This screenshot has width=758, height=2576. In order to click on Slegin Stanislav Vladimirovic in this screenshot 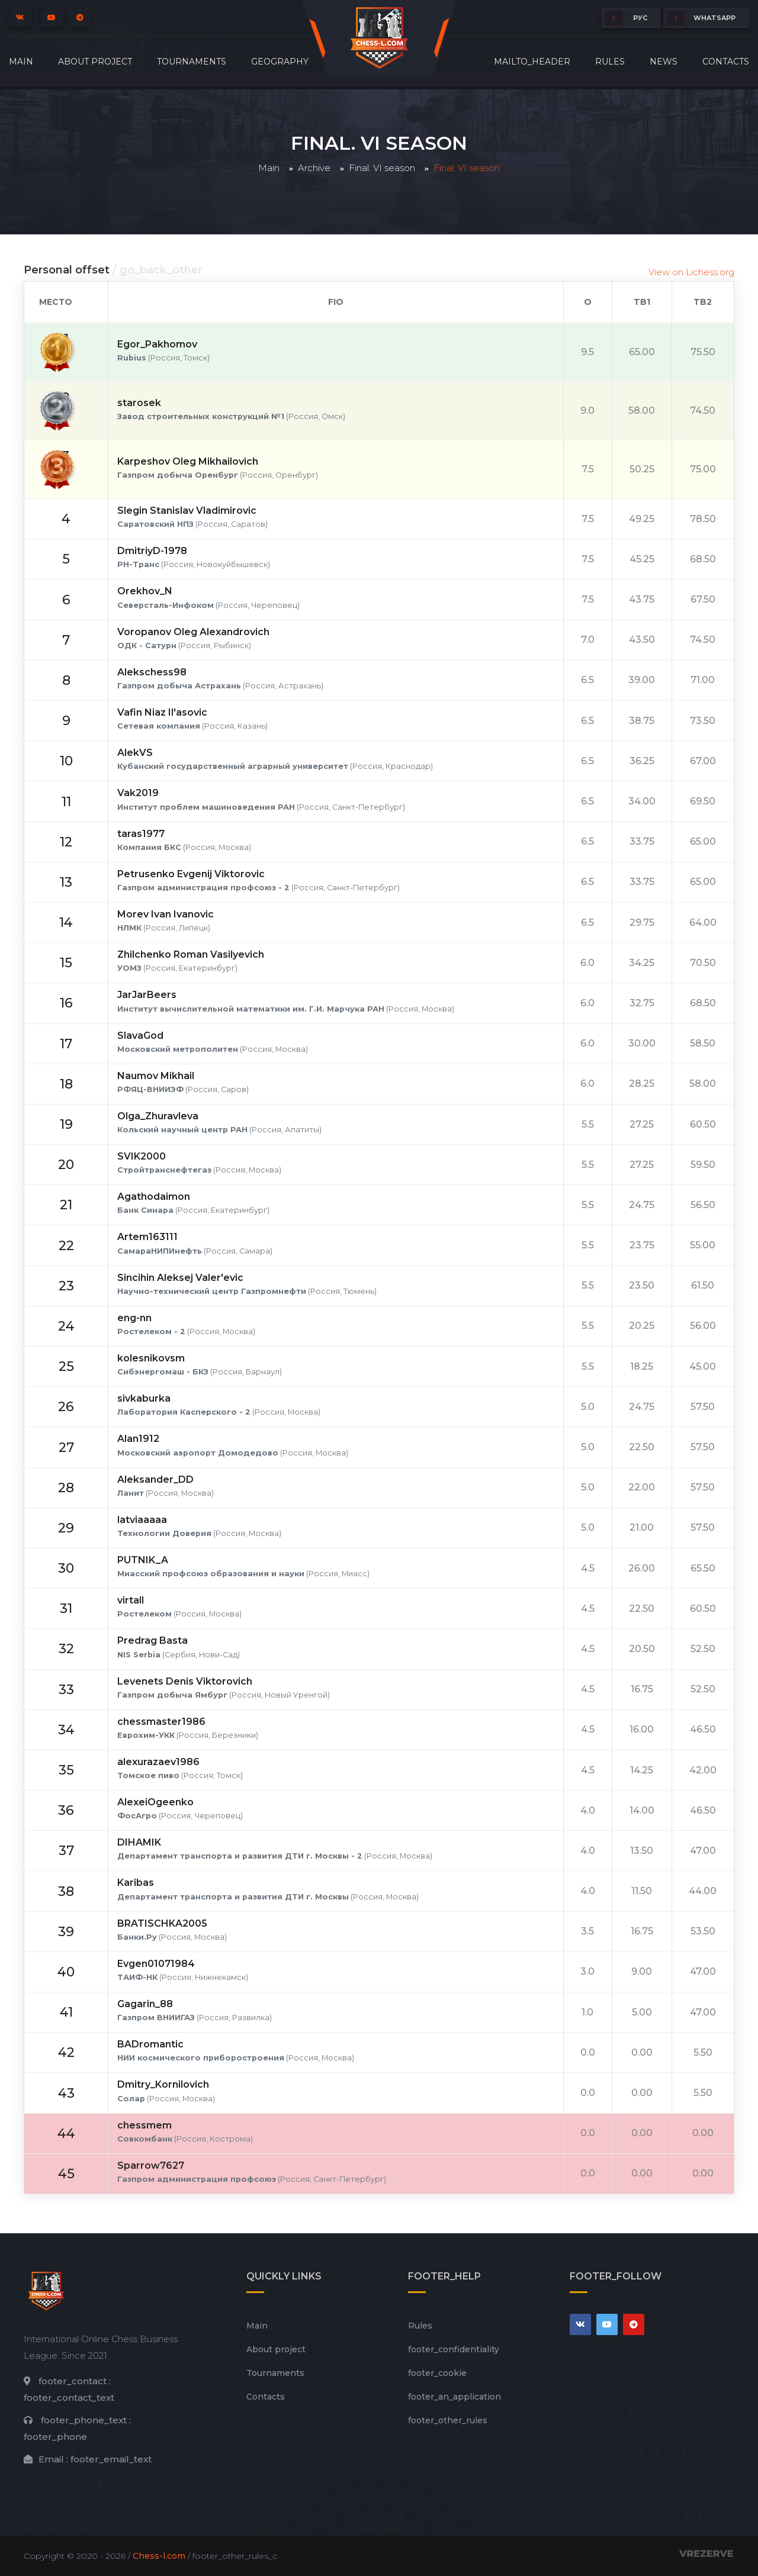, I will do `click(186, 510)`.